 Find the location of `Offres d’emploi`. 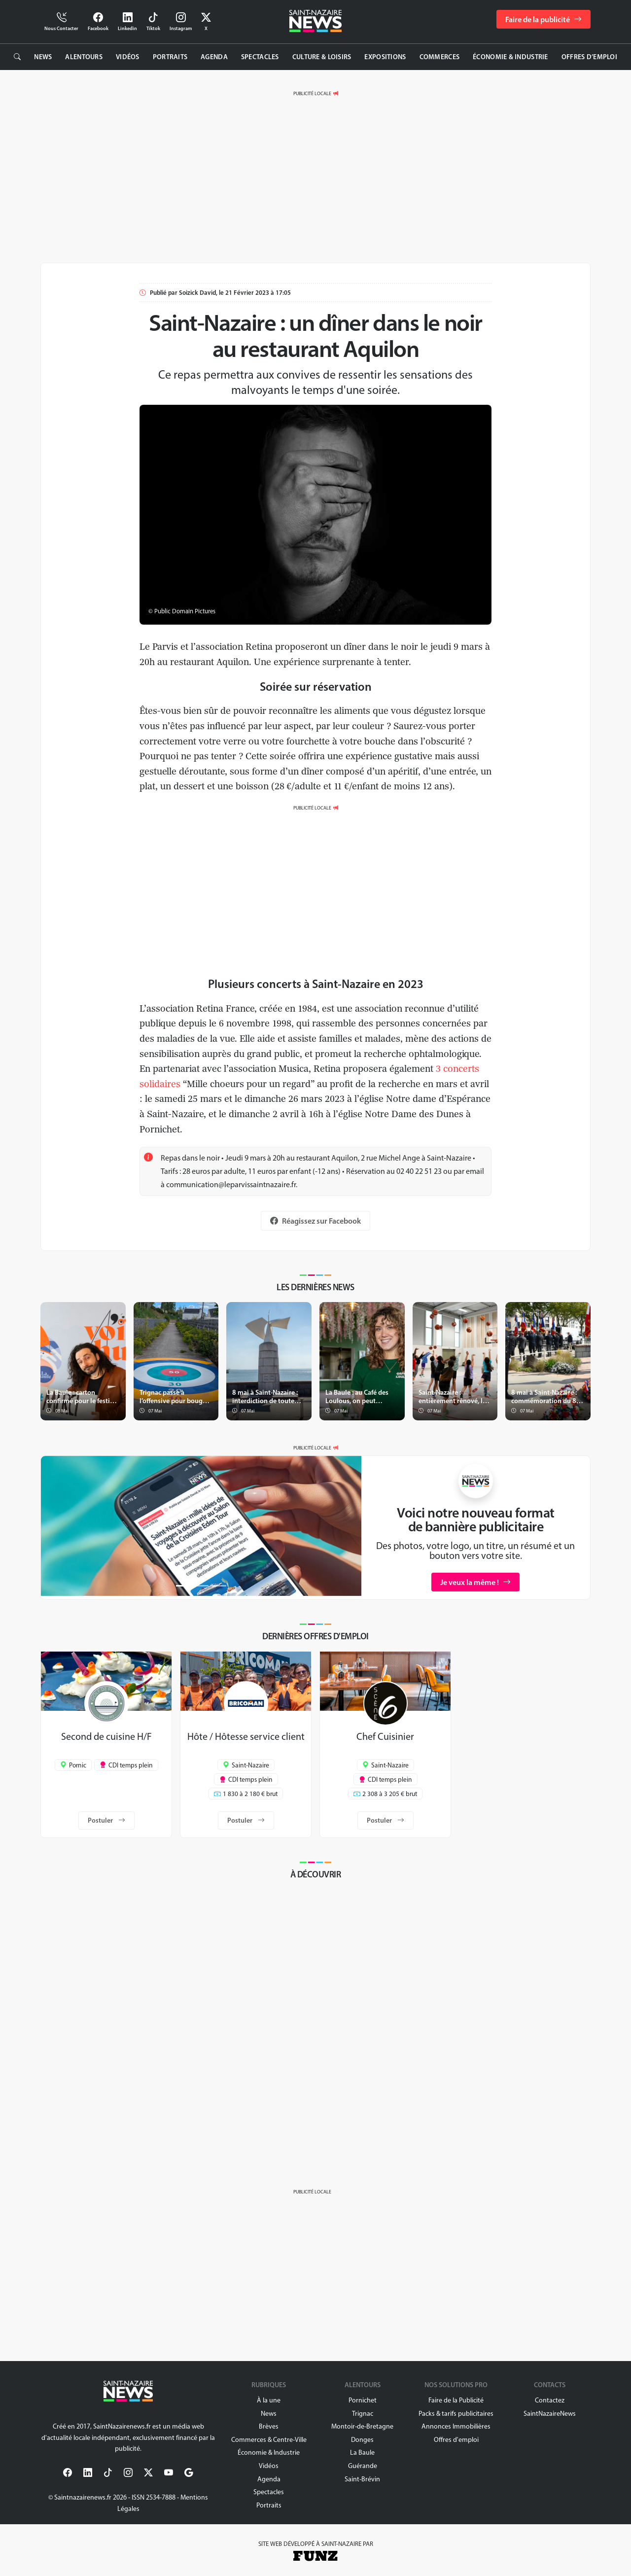

Offres d’emploi is located at coordinates (589, 56).